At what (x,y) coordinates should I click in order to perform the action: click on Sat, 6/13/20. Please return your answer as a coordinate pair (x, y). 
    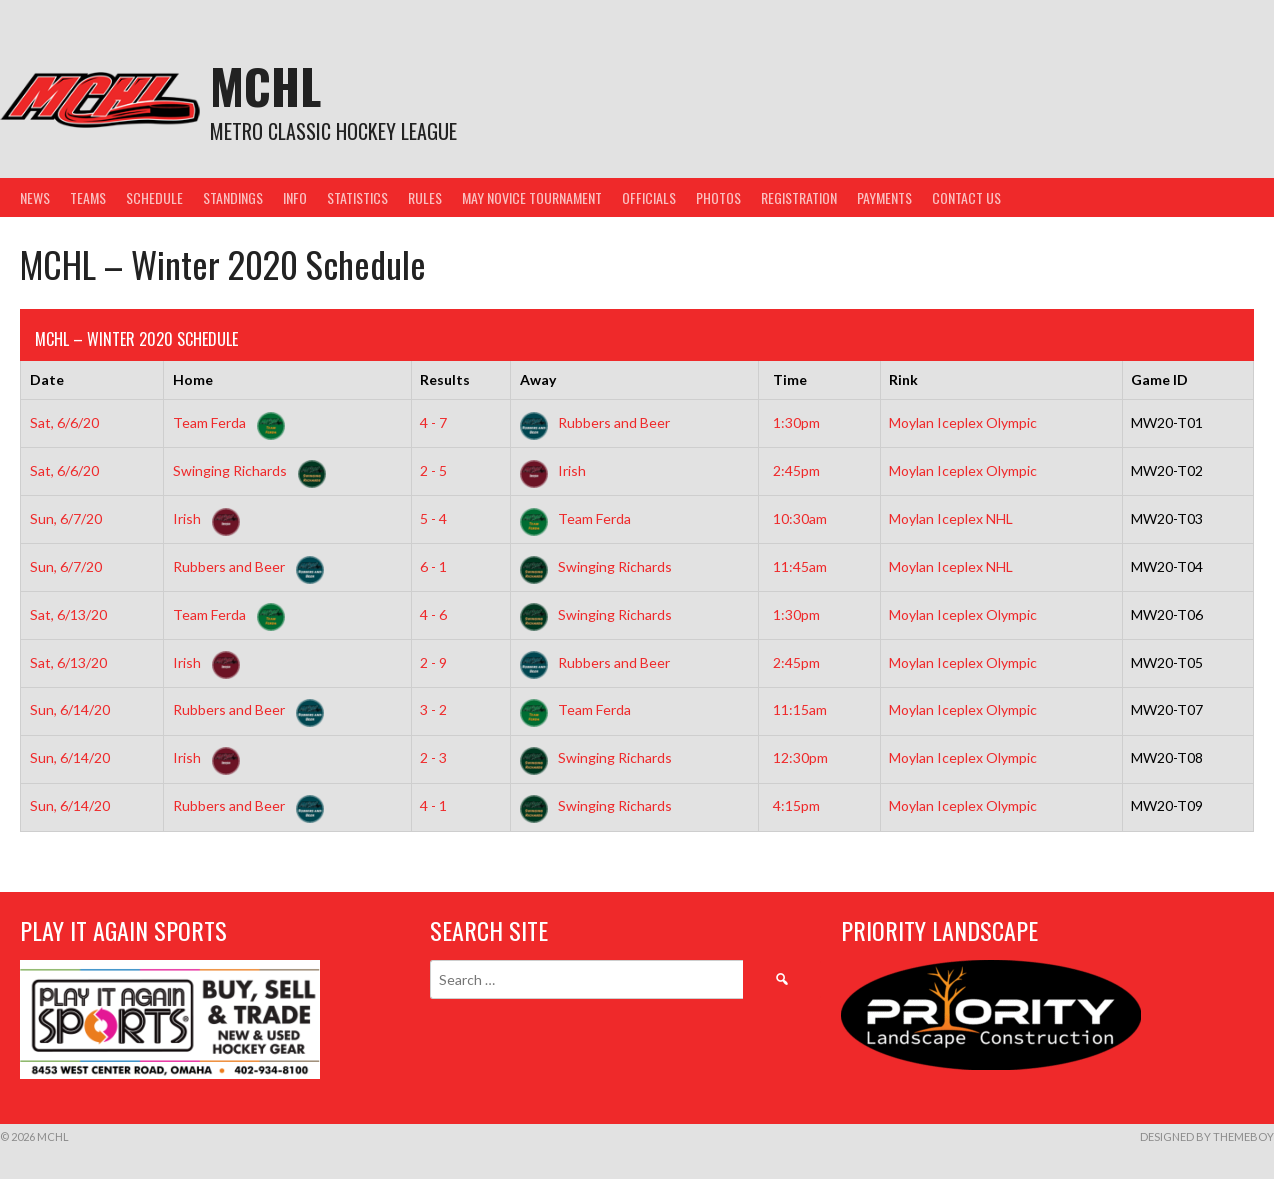
    Looking at the image, I should click on (68, 614).